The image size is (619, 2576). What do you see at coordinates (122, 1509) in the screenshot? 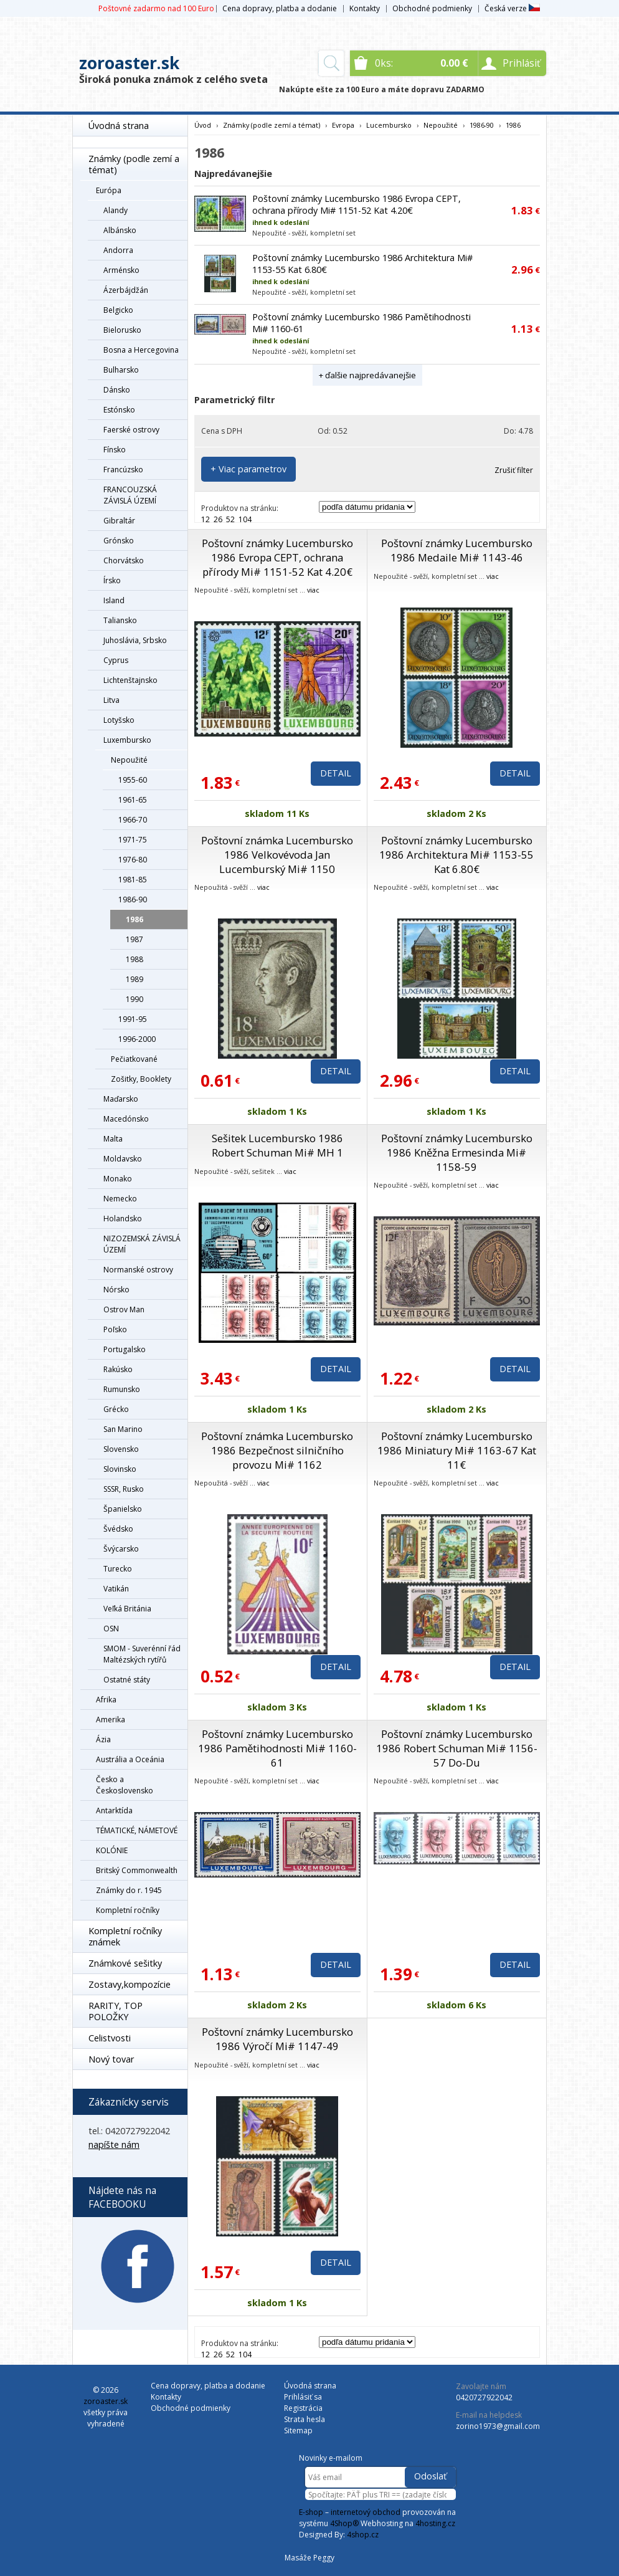
I see `Španielsko` at bounding box center [122, 1509].